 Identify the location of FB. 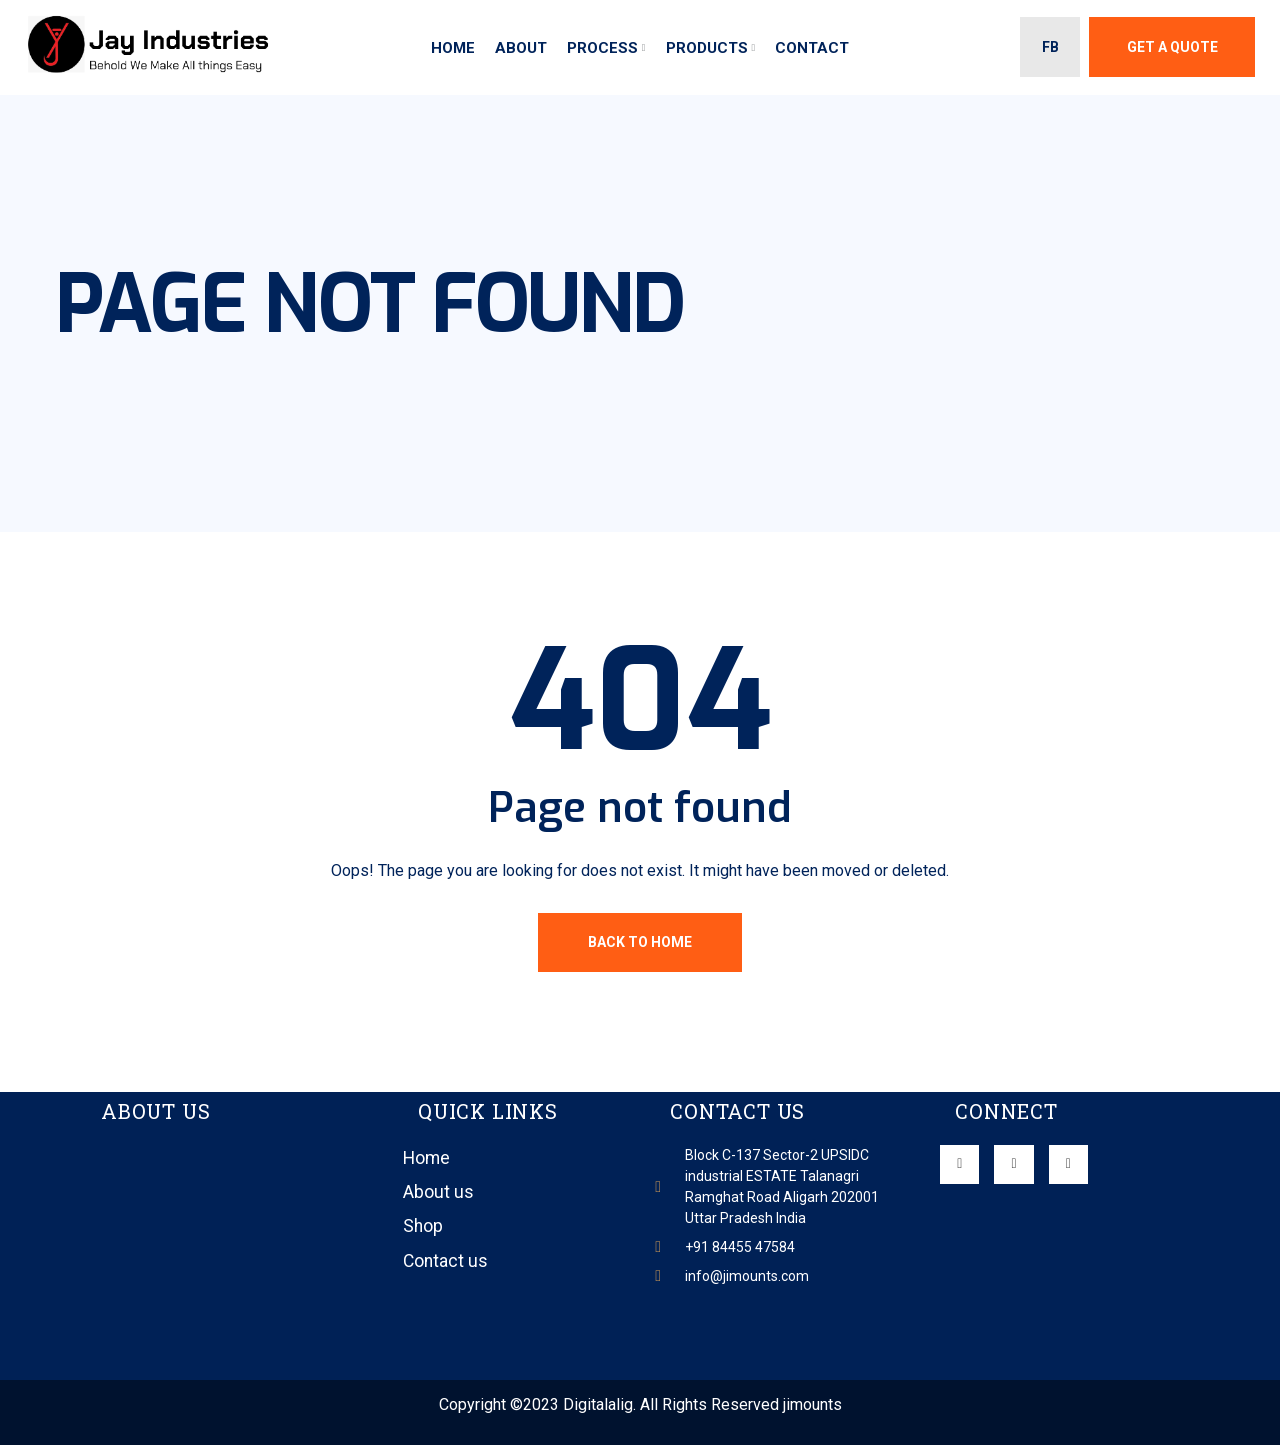
(1050, 47).